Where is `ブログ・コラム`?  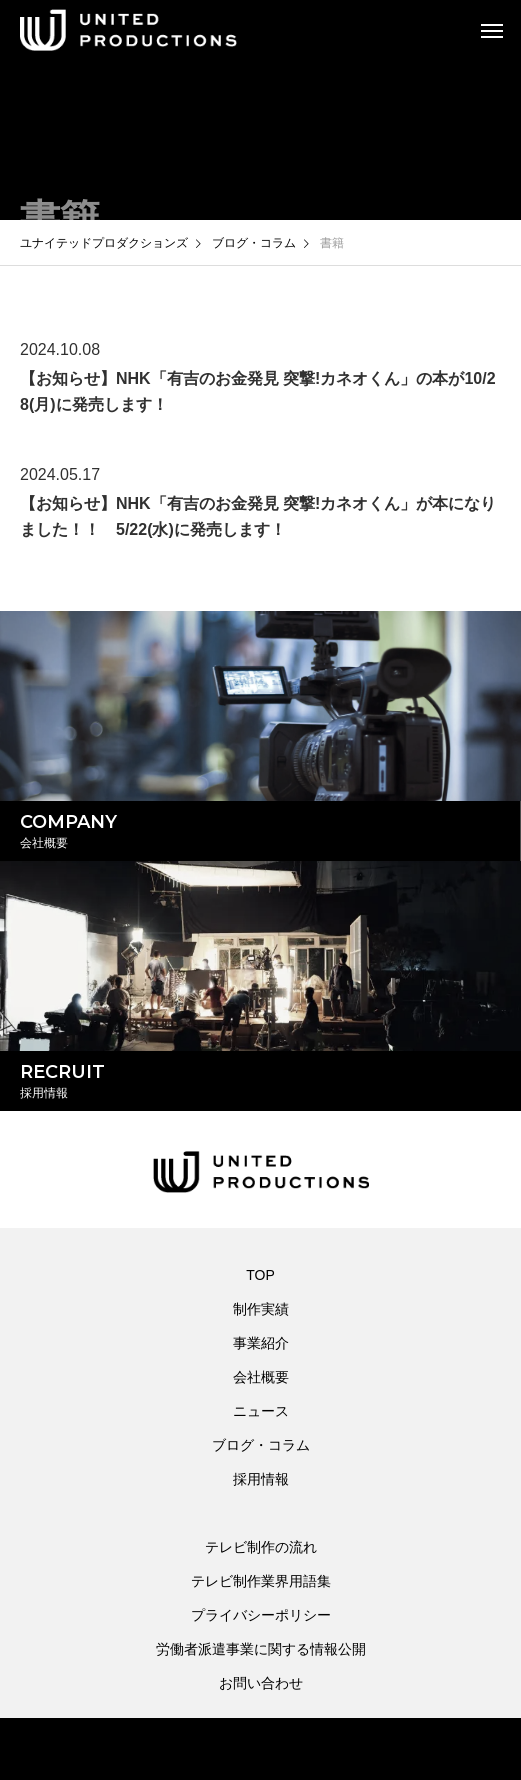 ブログ・コラム is located at coordinates (261, 1445).